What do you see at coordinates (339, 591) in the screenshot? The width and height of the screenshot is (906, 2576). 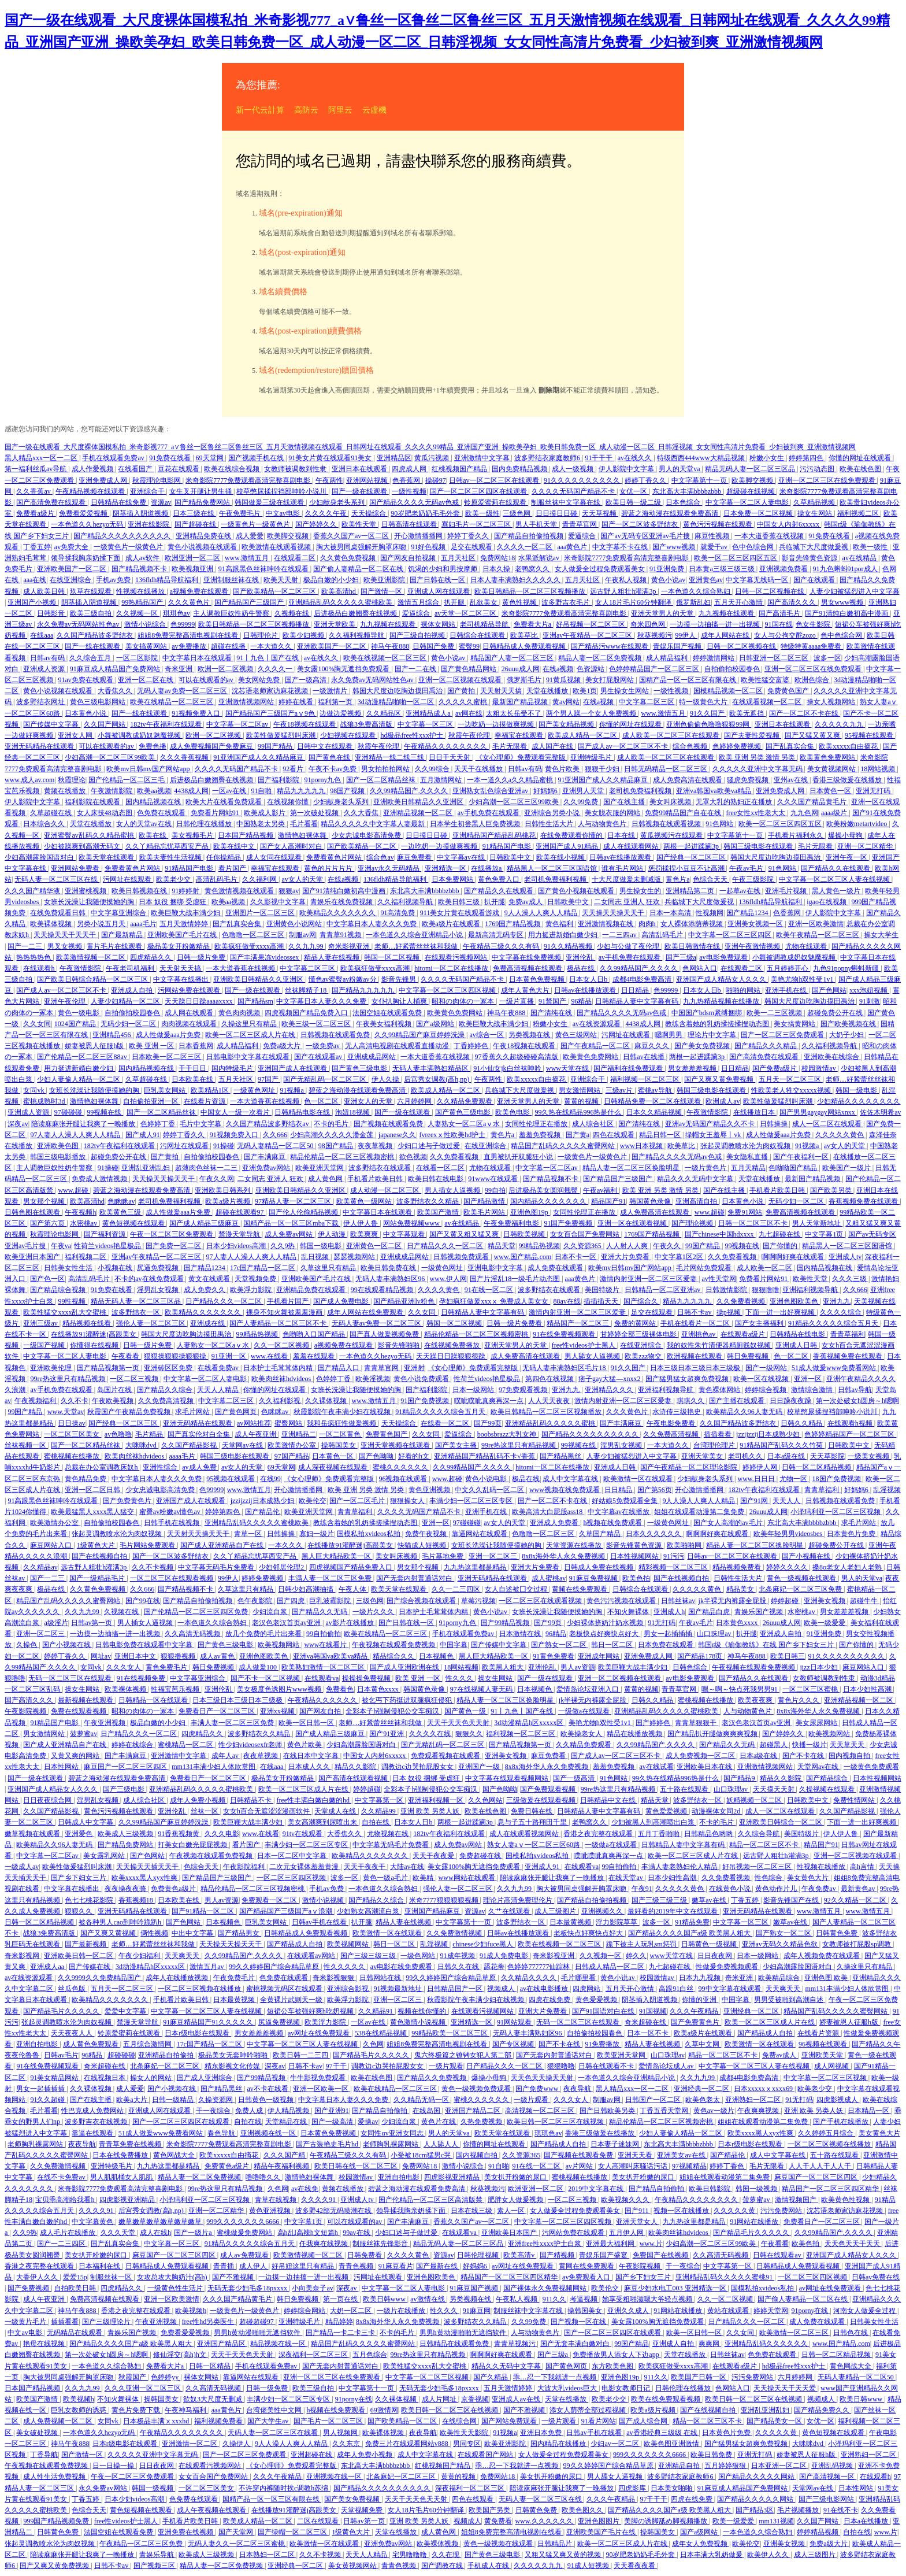 I see `欧美高清hd` at bounding box center [339, 591].